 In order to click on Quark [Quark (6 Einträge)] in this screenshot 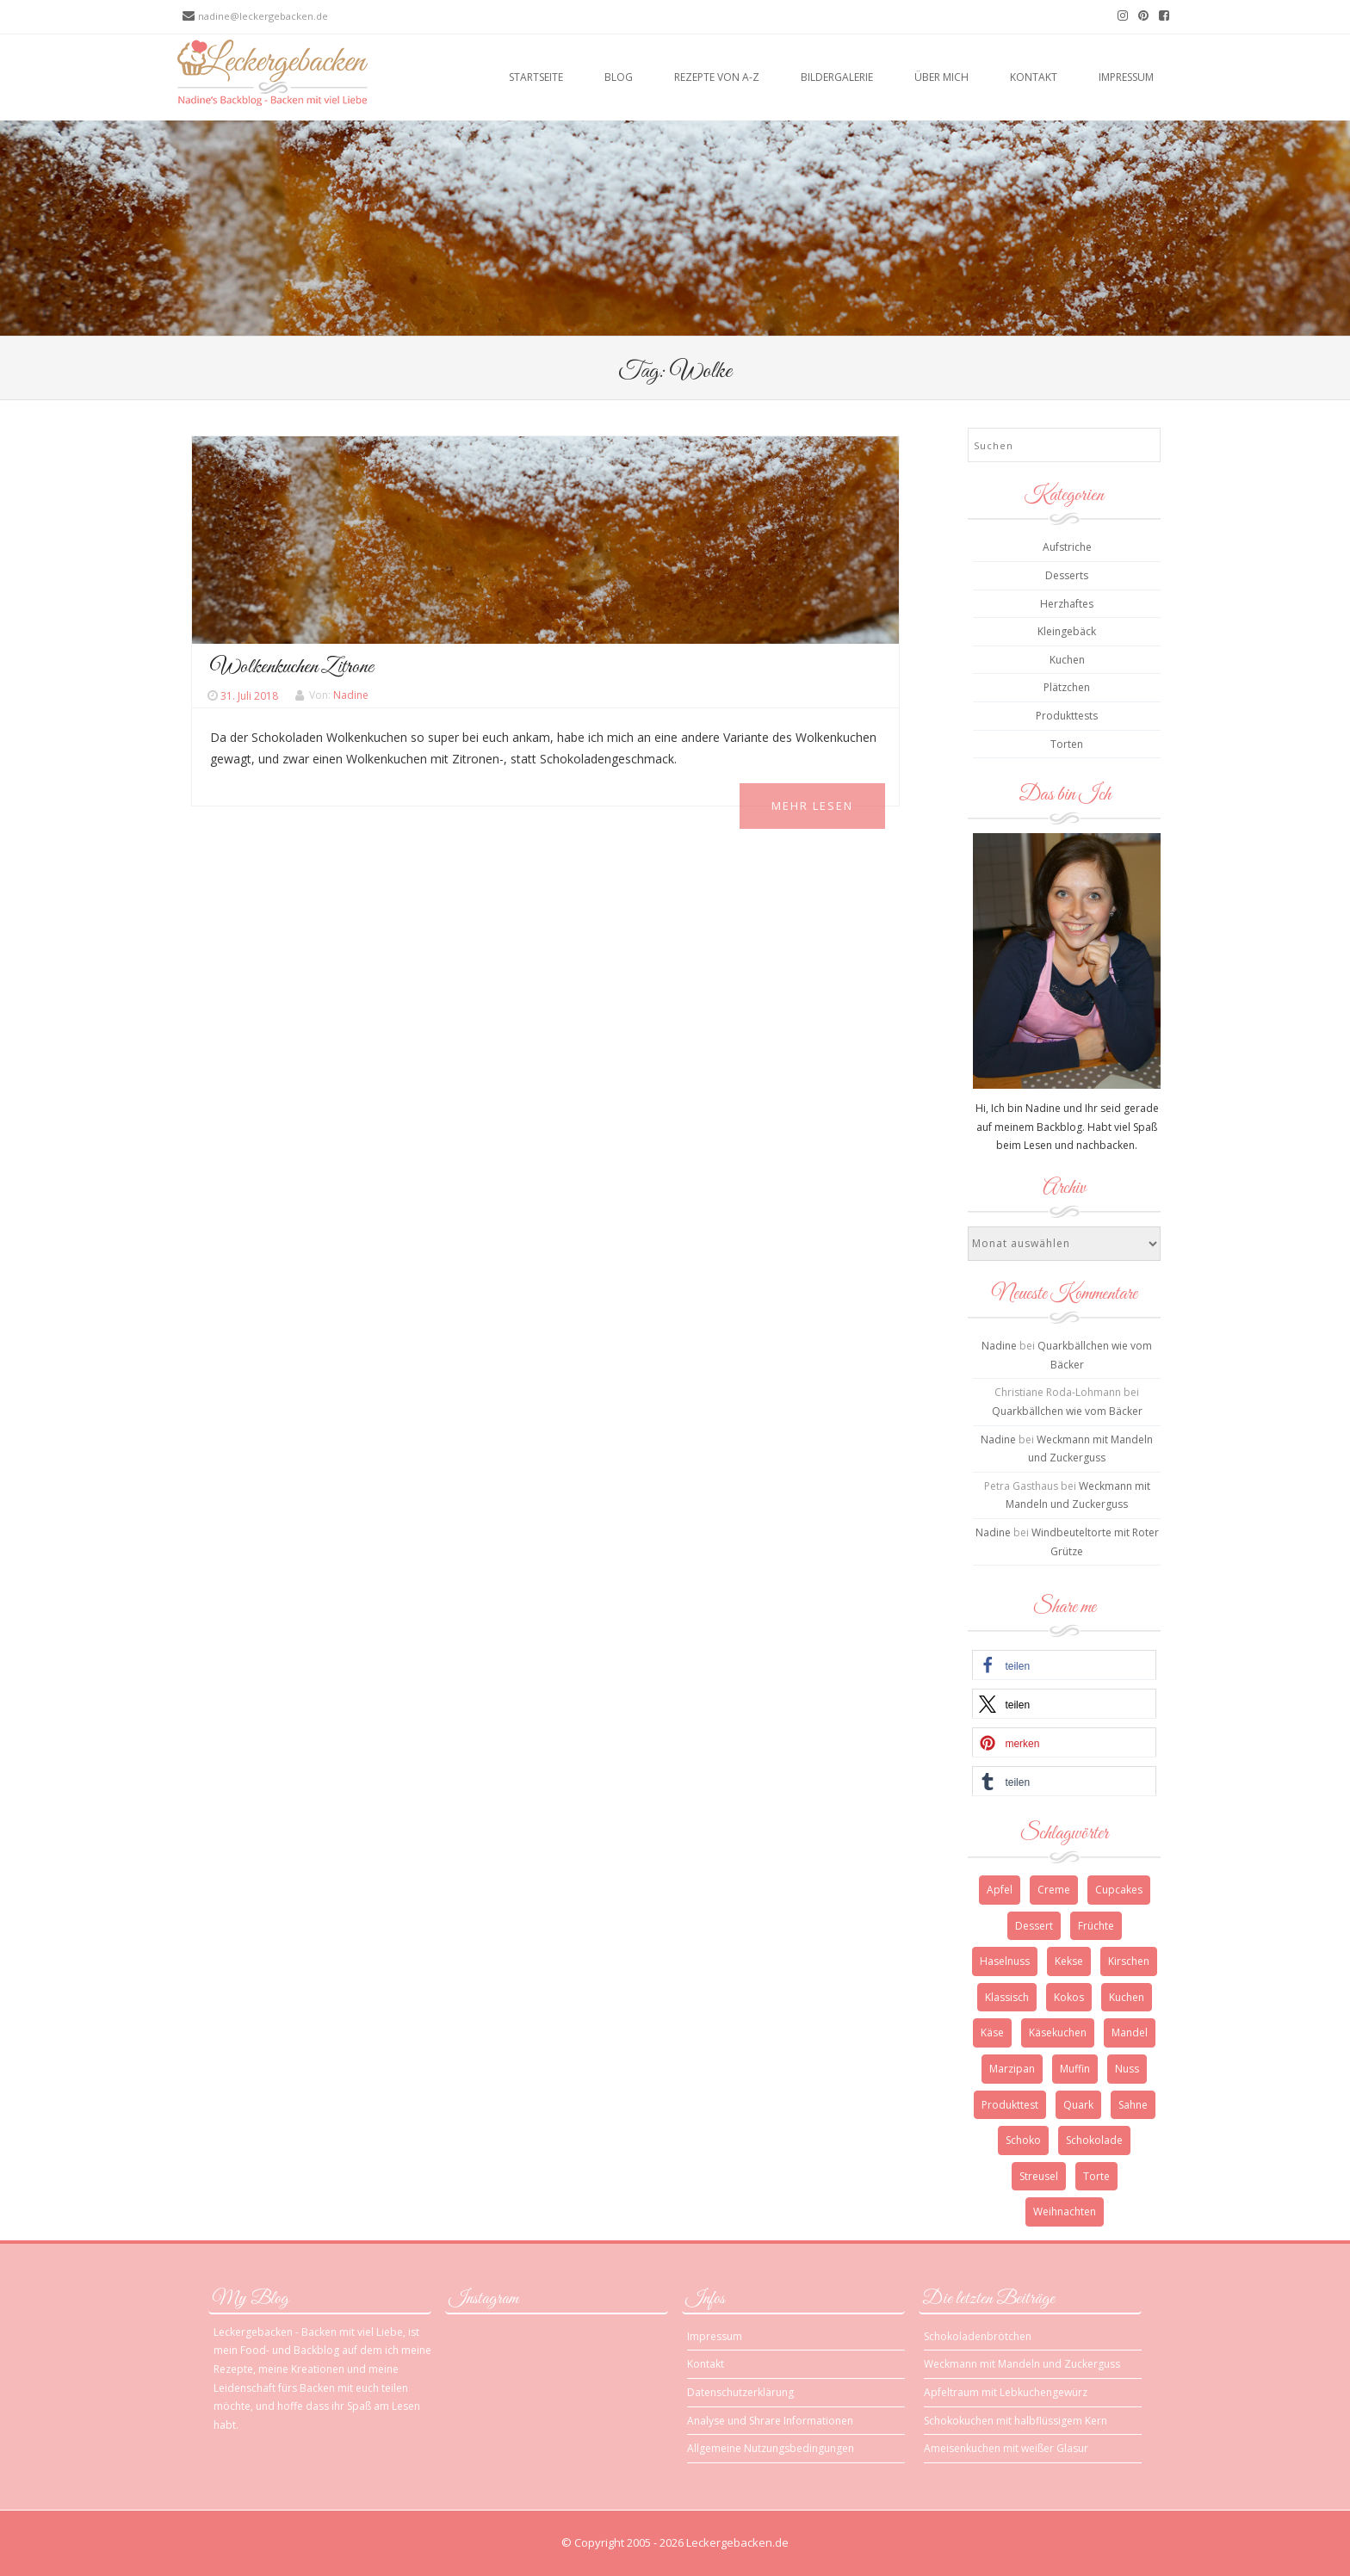, I will do `click(1078, 2104)`.